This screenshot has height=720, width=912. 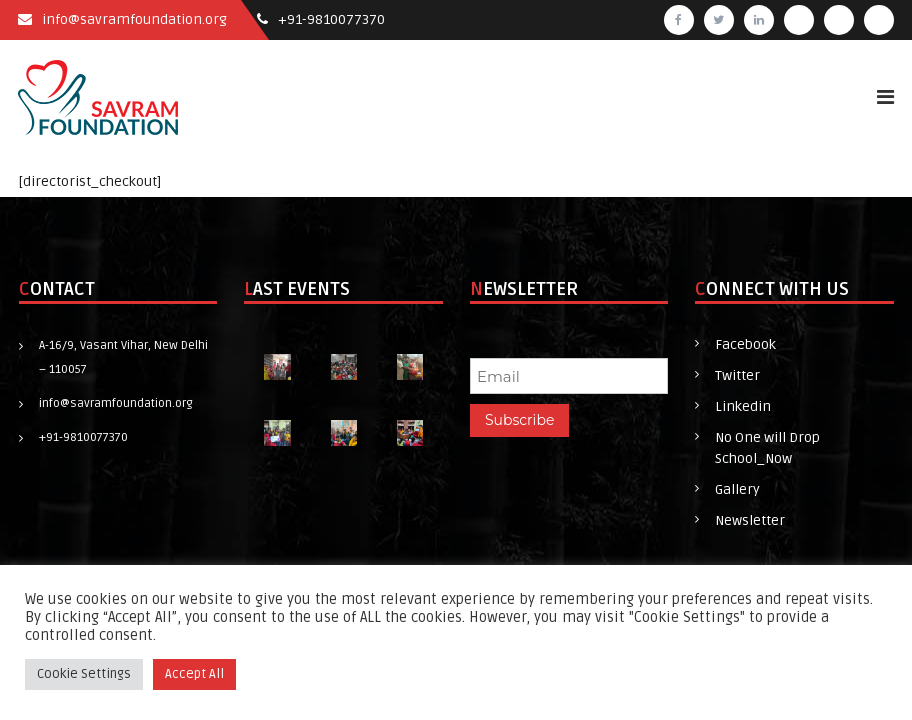 What do you see at coordinates (737, 375) in the screenshot?
I see `Twitter` at bounding box center [737, 375].